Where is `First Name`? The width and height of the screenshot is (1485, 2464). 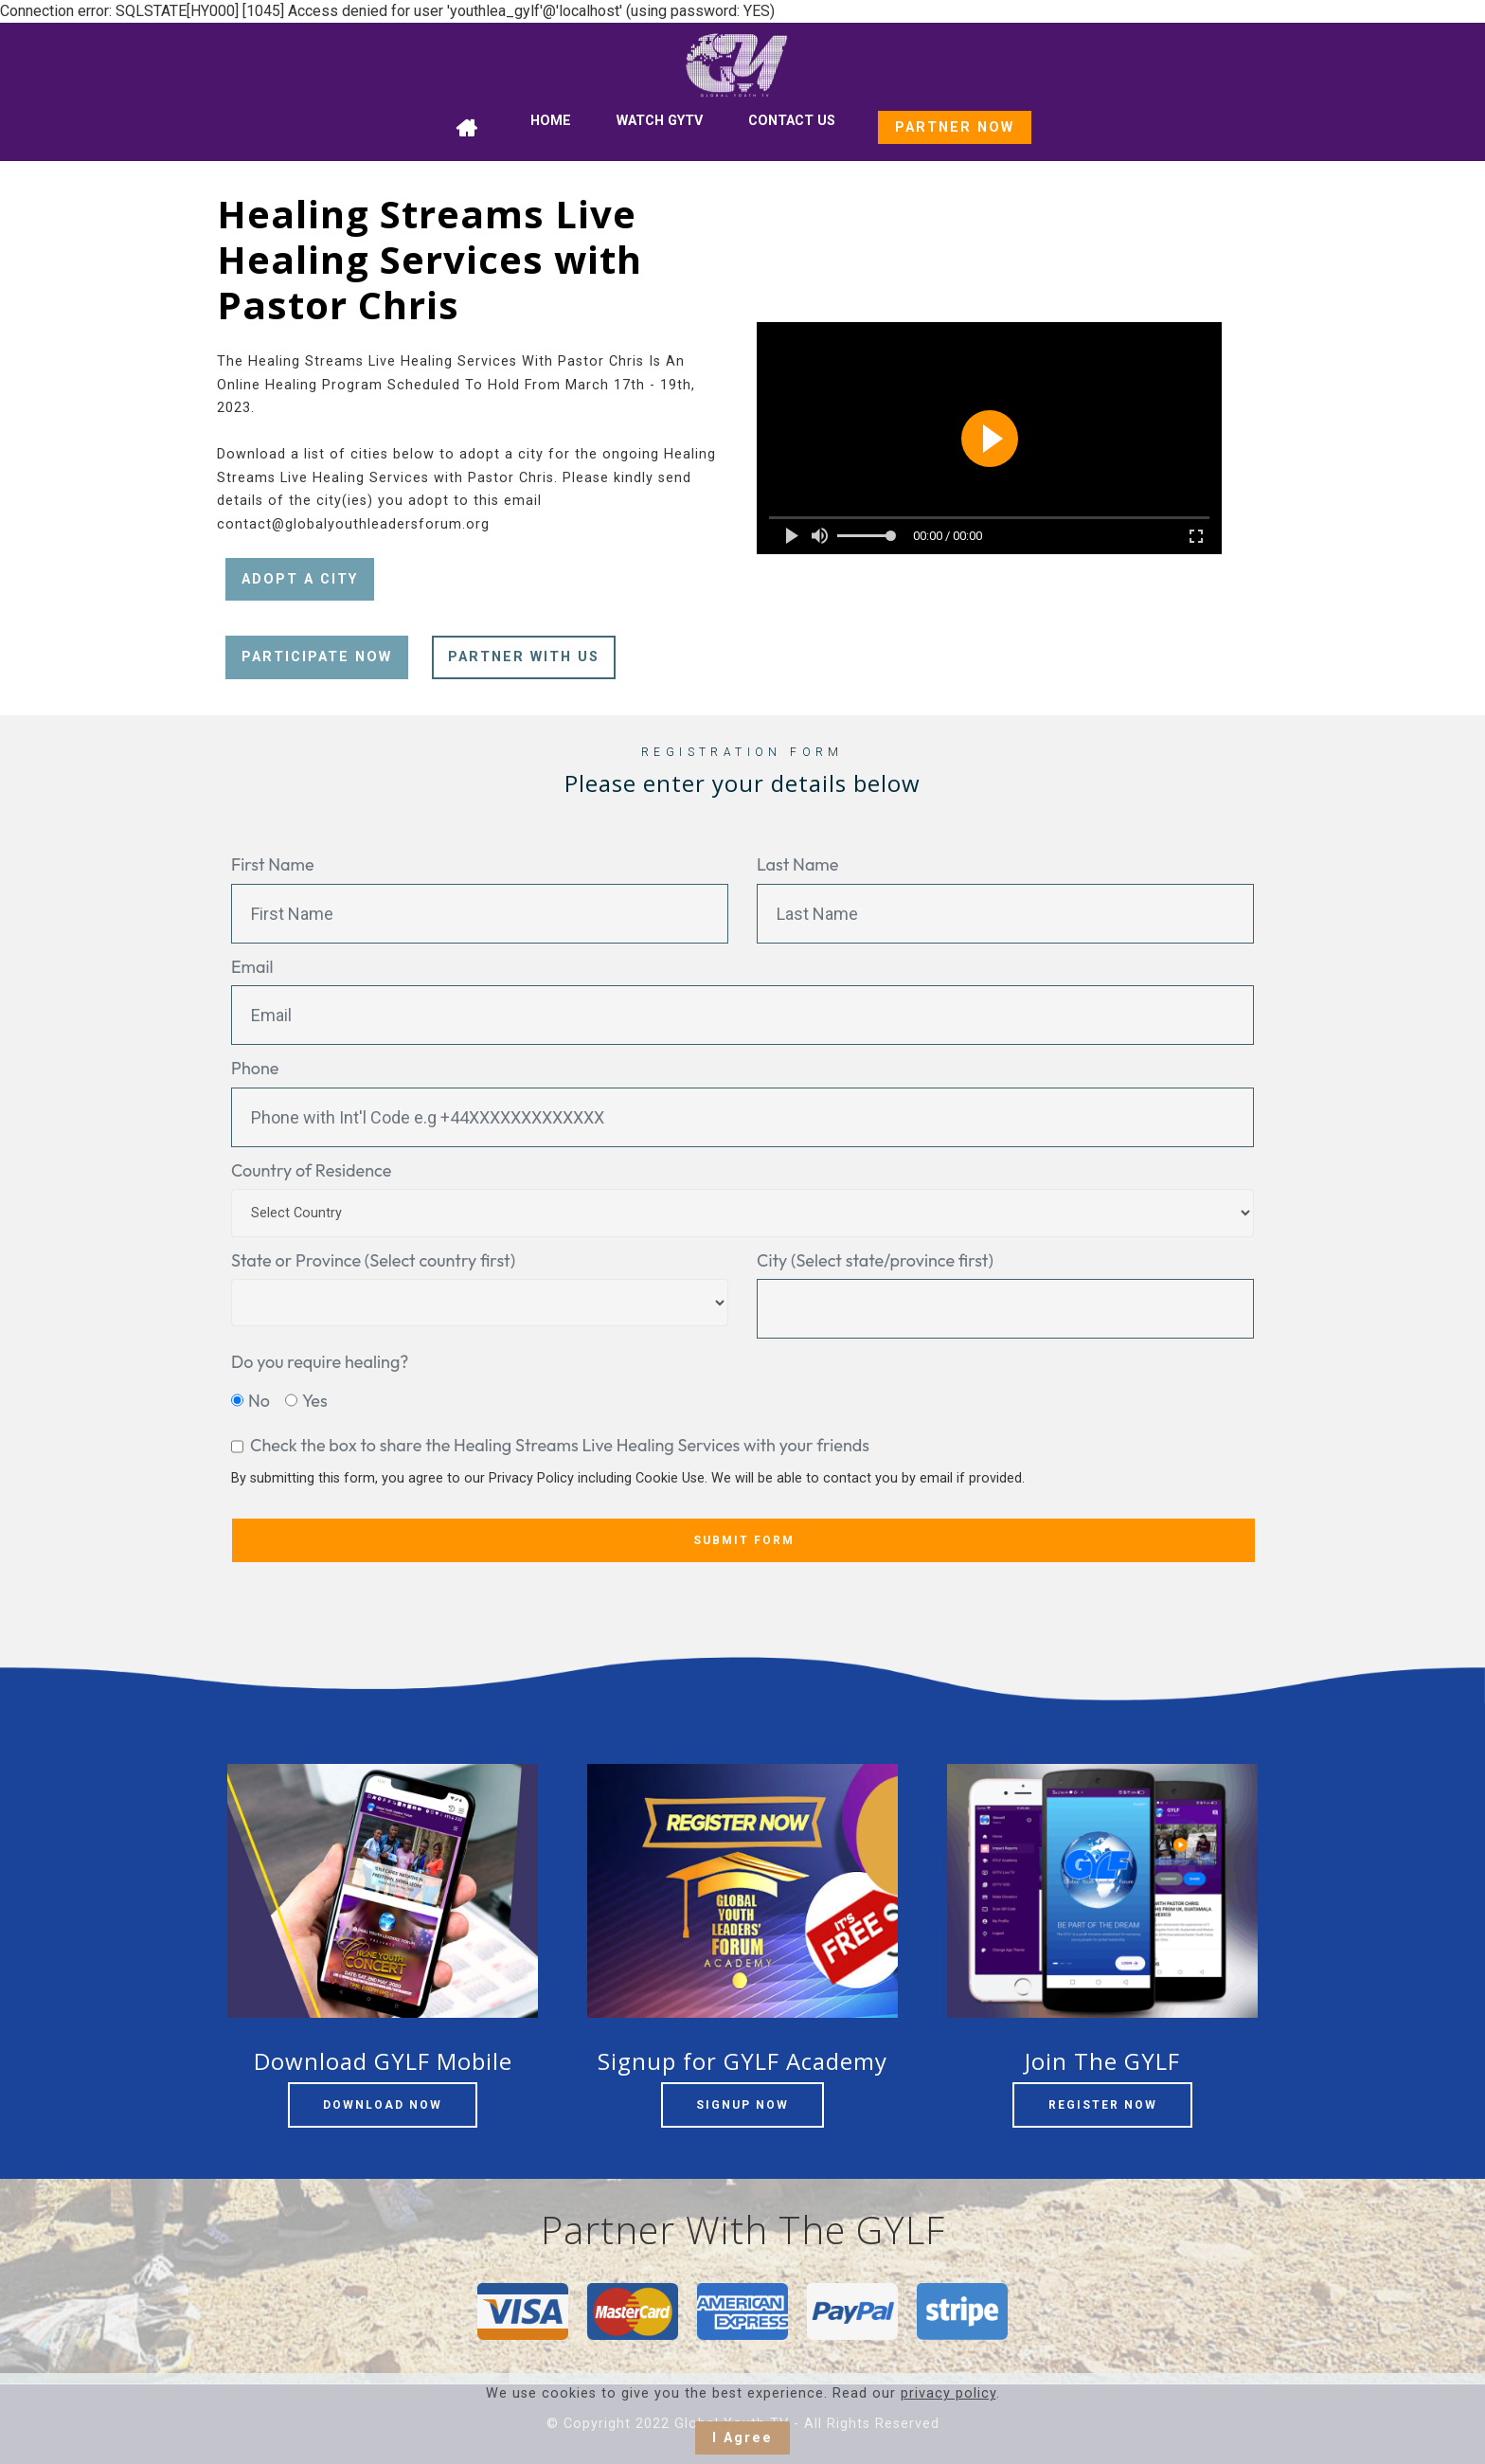
First Name is located at coordinates (272, 864).